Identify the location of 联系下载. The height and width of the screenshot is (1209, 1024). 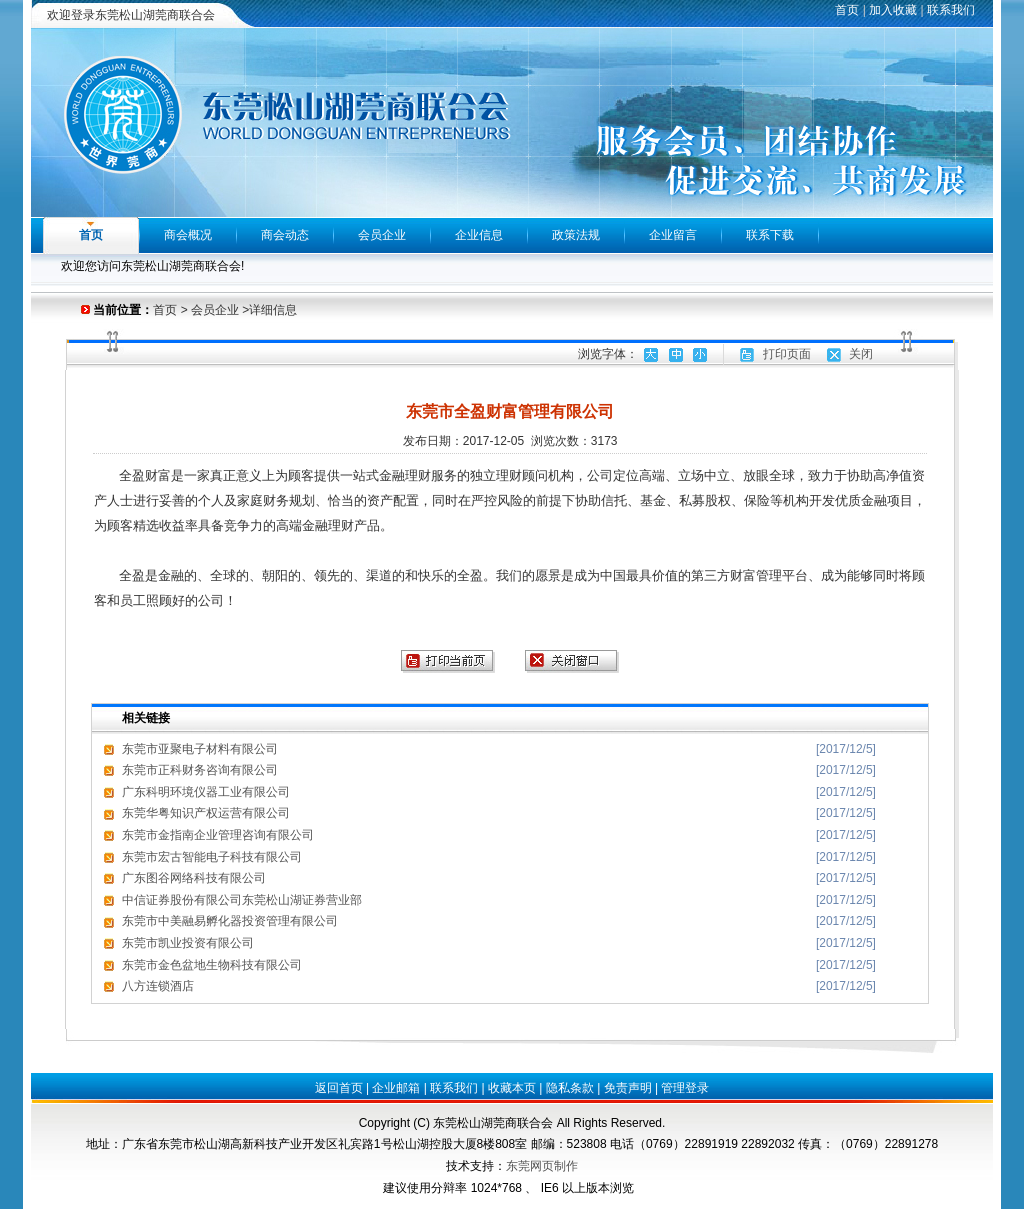
(770, 235).